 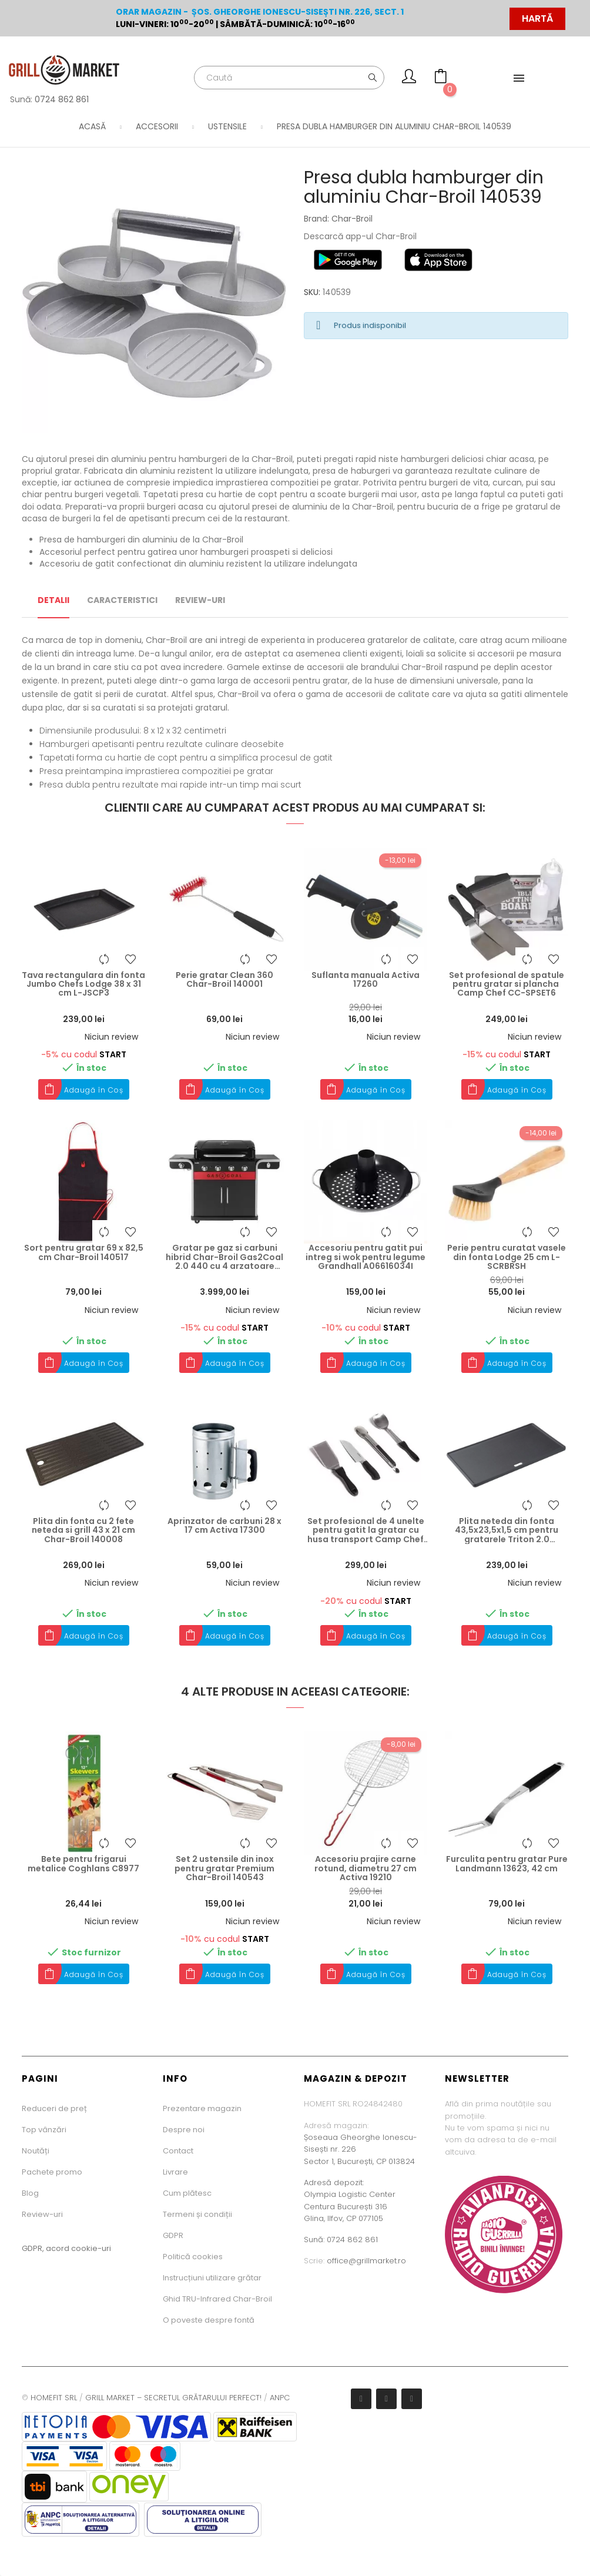 What do you see at coordinates (334, 2182) in the screenshot?
I see `Adresă depozit:` at bounding box center [334, 2182].